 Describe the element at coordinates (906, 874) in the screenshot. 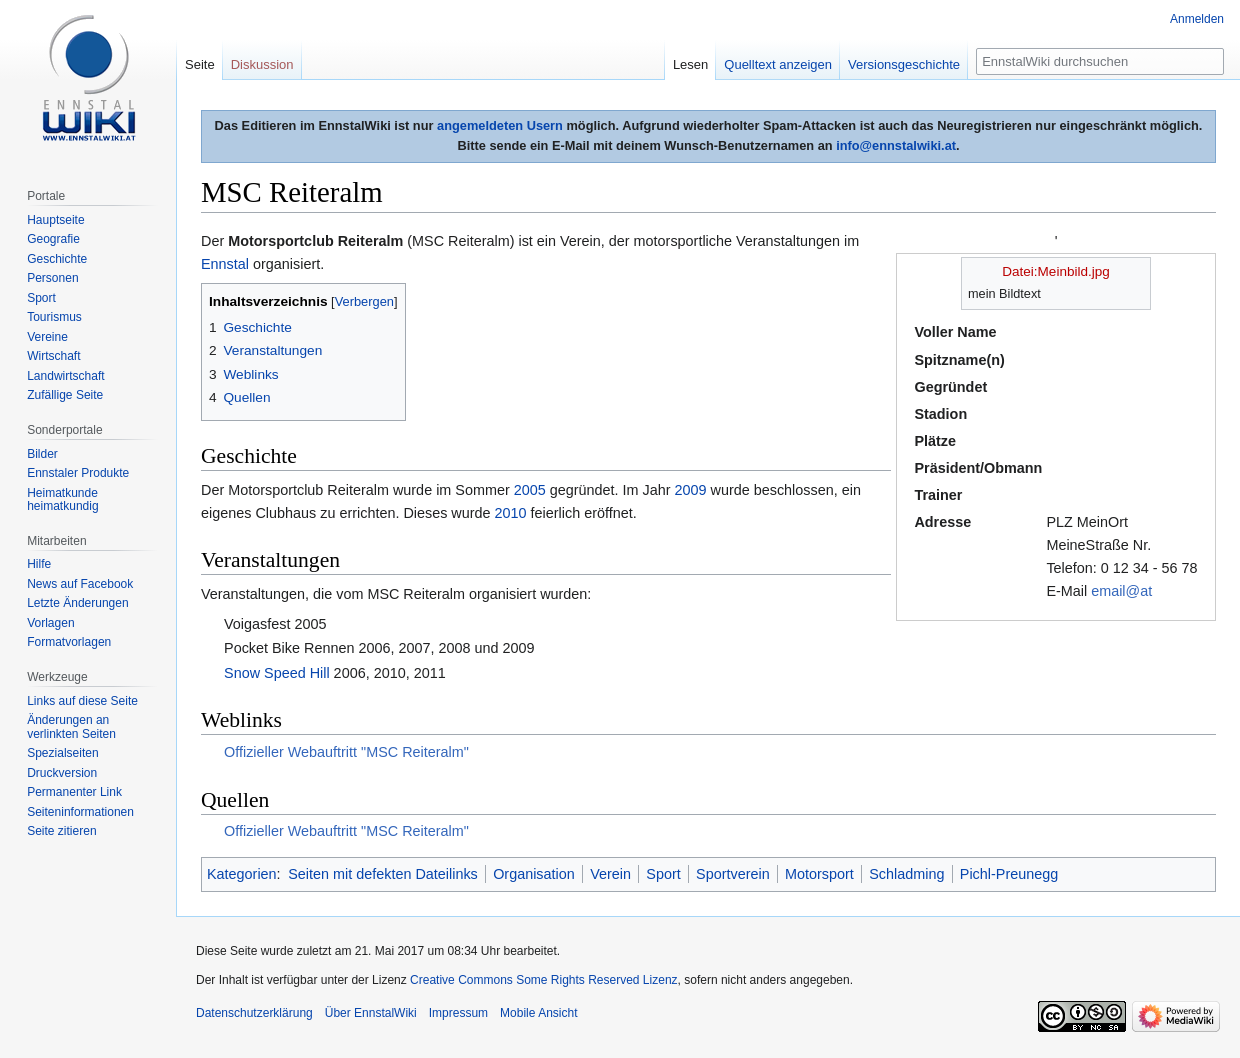

I see `Schladming` at that location.